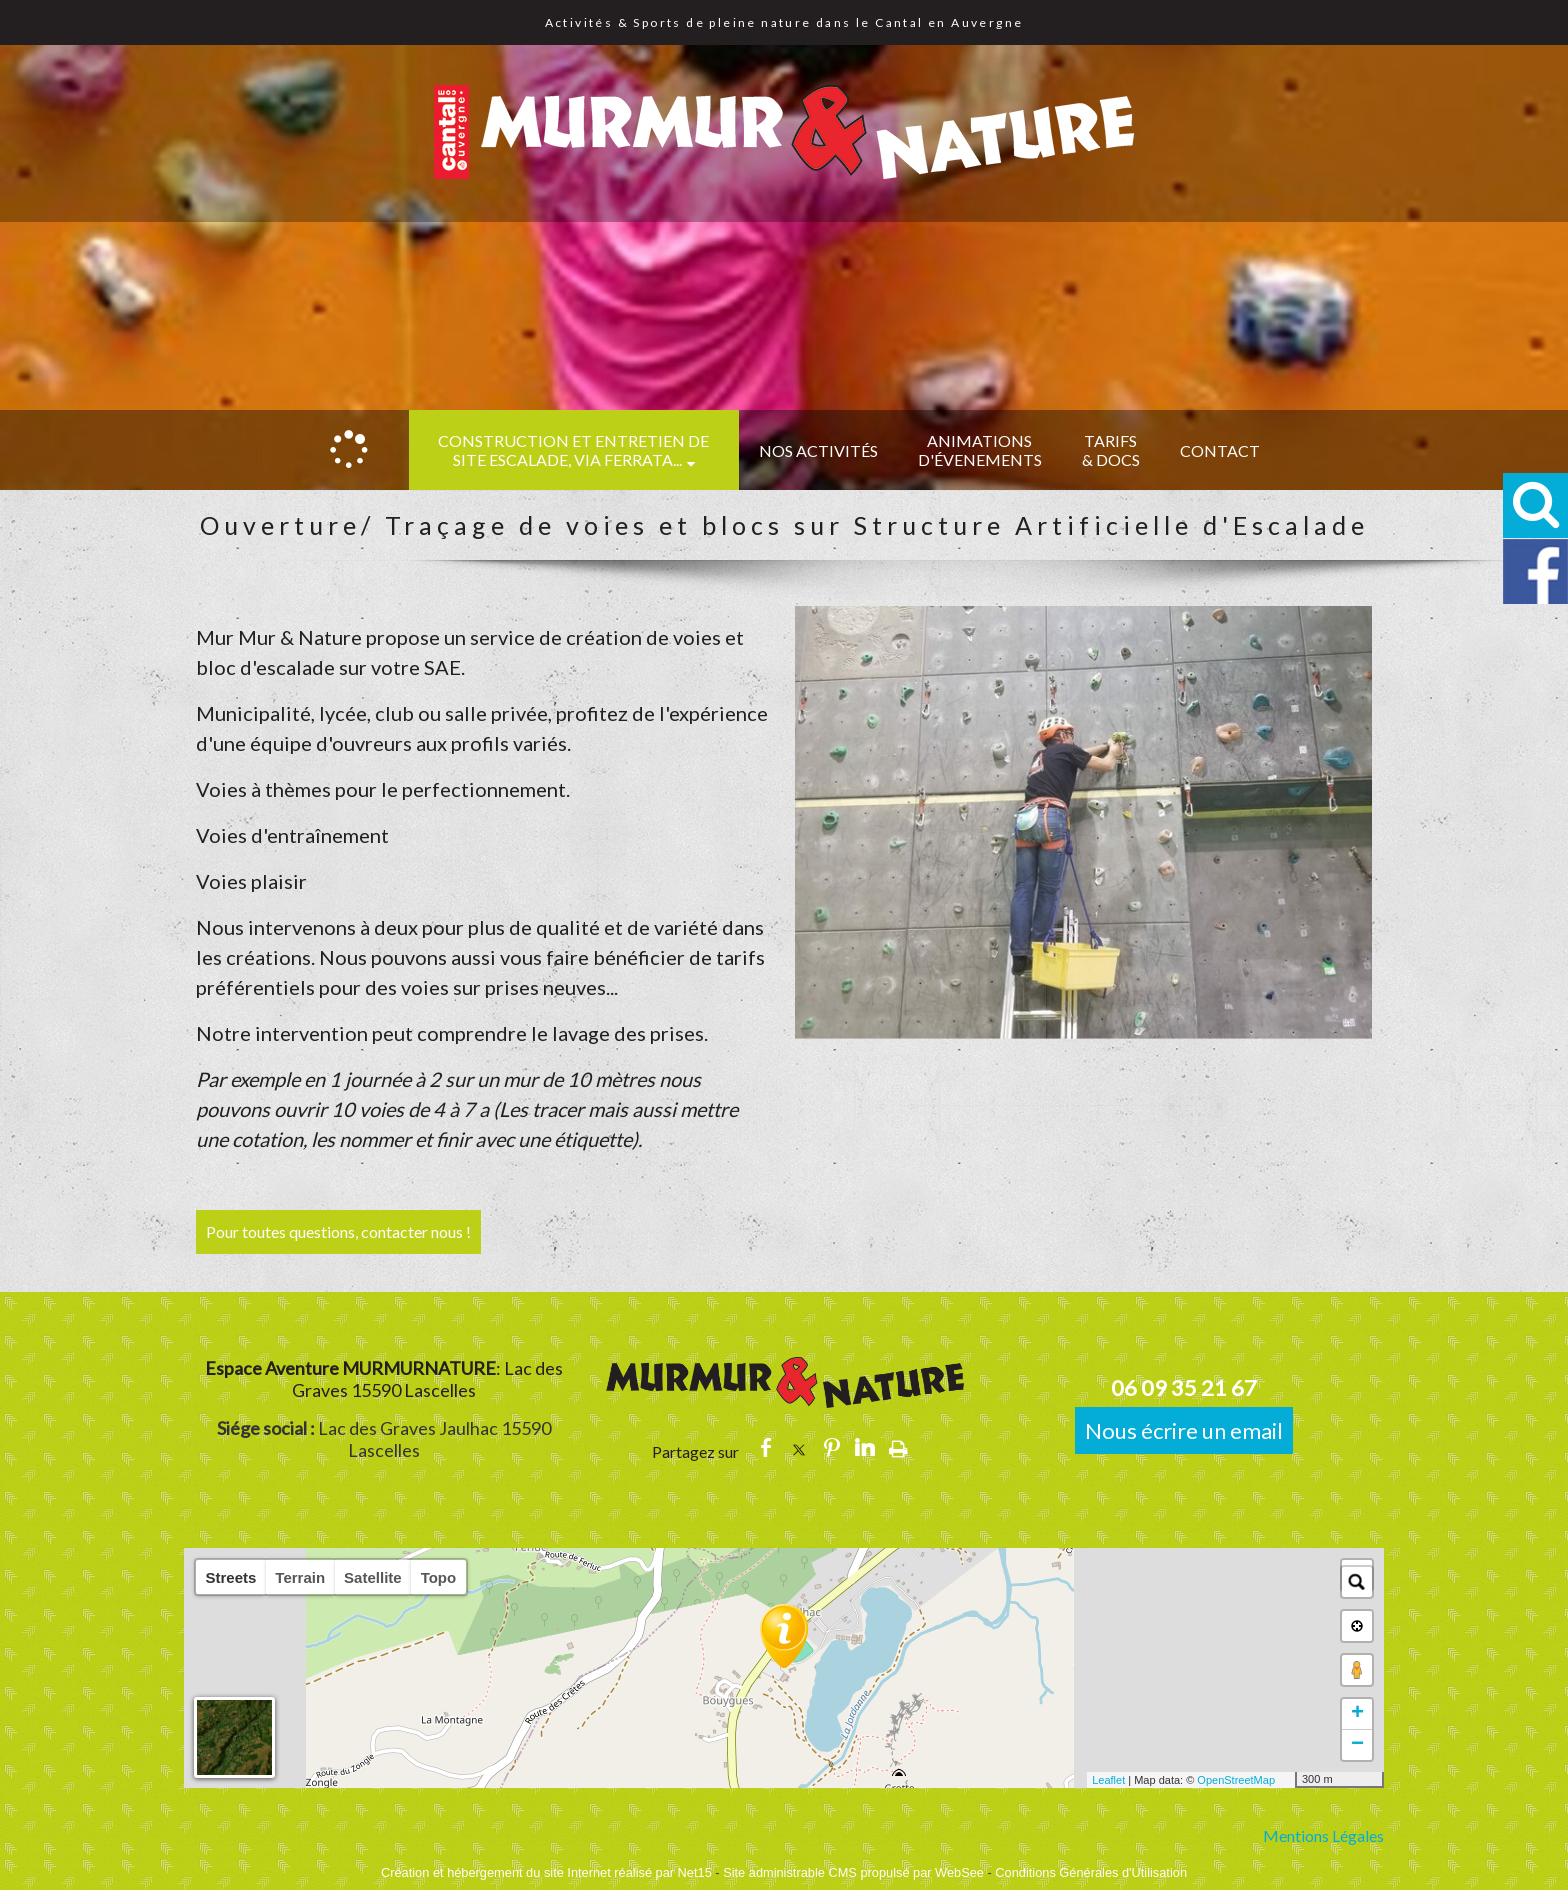 This screenshot has width=1568, height=1890. I want to click on Site administrable CMS propulsé par WebSee [Accéder au site de WebSee], so click(853, 1872).